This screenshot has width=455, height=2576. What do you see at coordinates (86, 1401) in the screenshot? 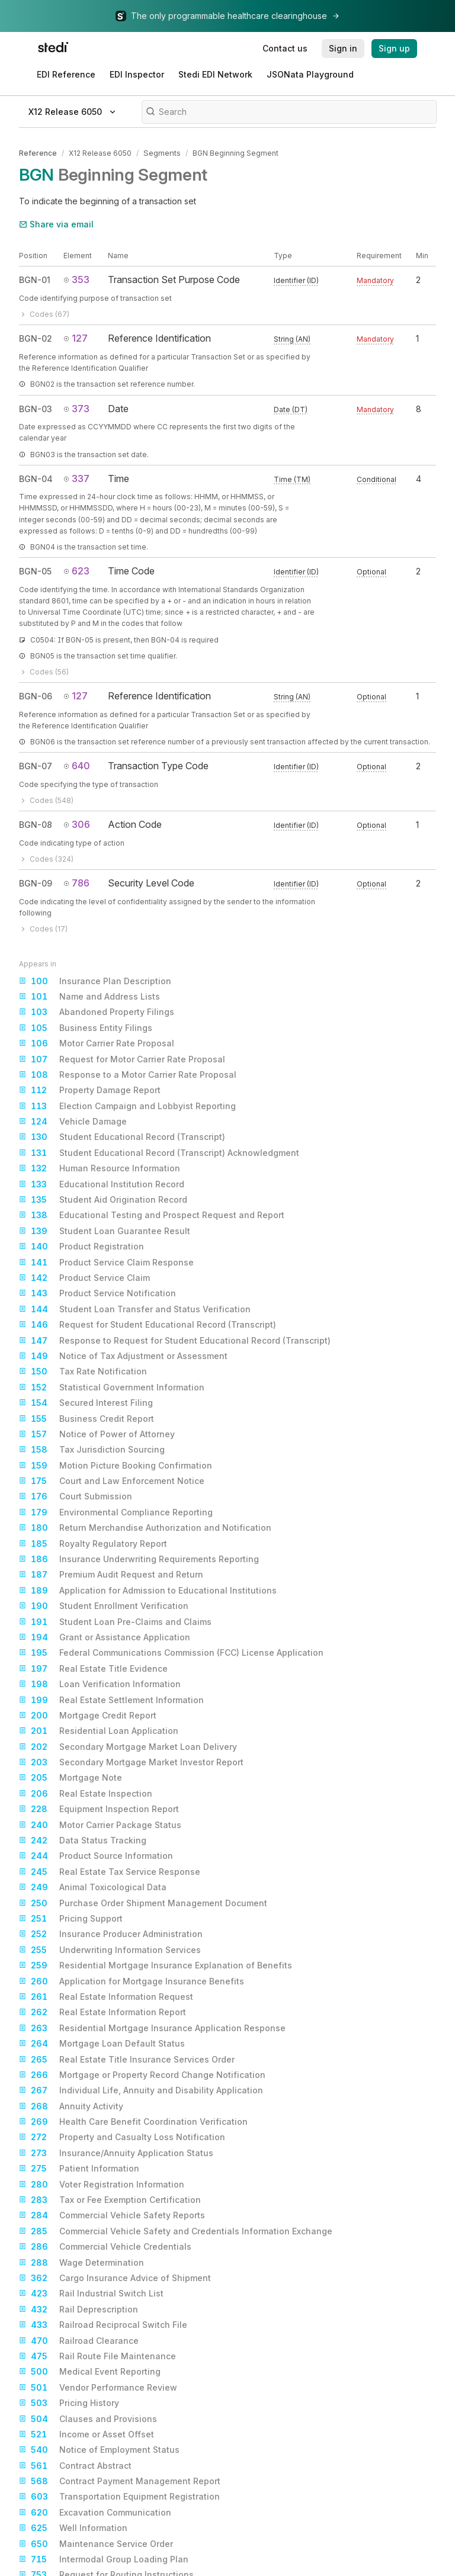
I see `Secured Interest Filing` at bounding box center [86, 1401].